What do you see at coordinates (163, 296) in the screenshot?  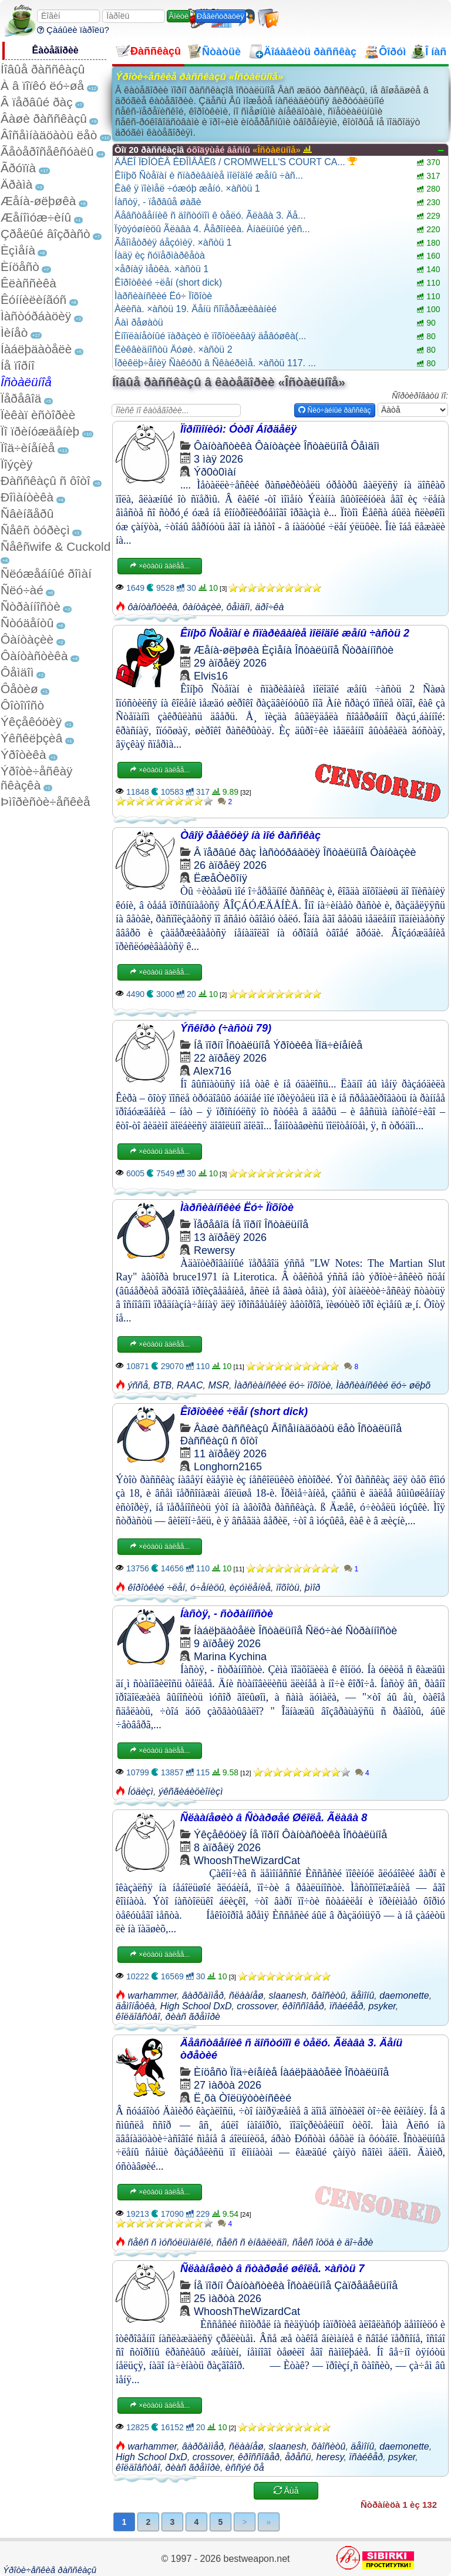 I see `Ìàðñèàíñêèé Ëó÷ Ïîõîòè` at bounding box center [163, 296].